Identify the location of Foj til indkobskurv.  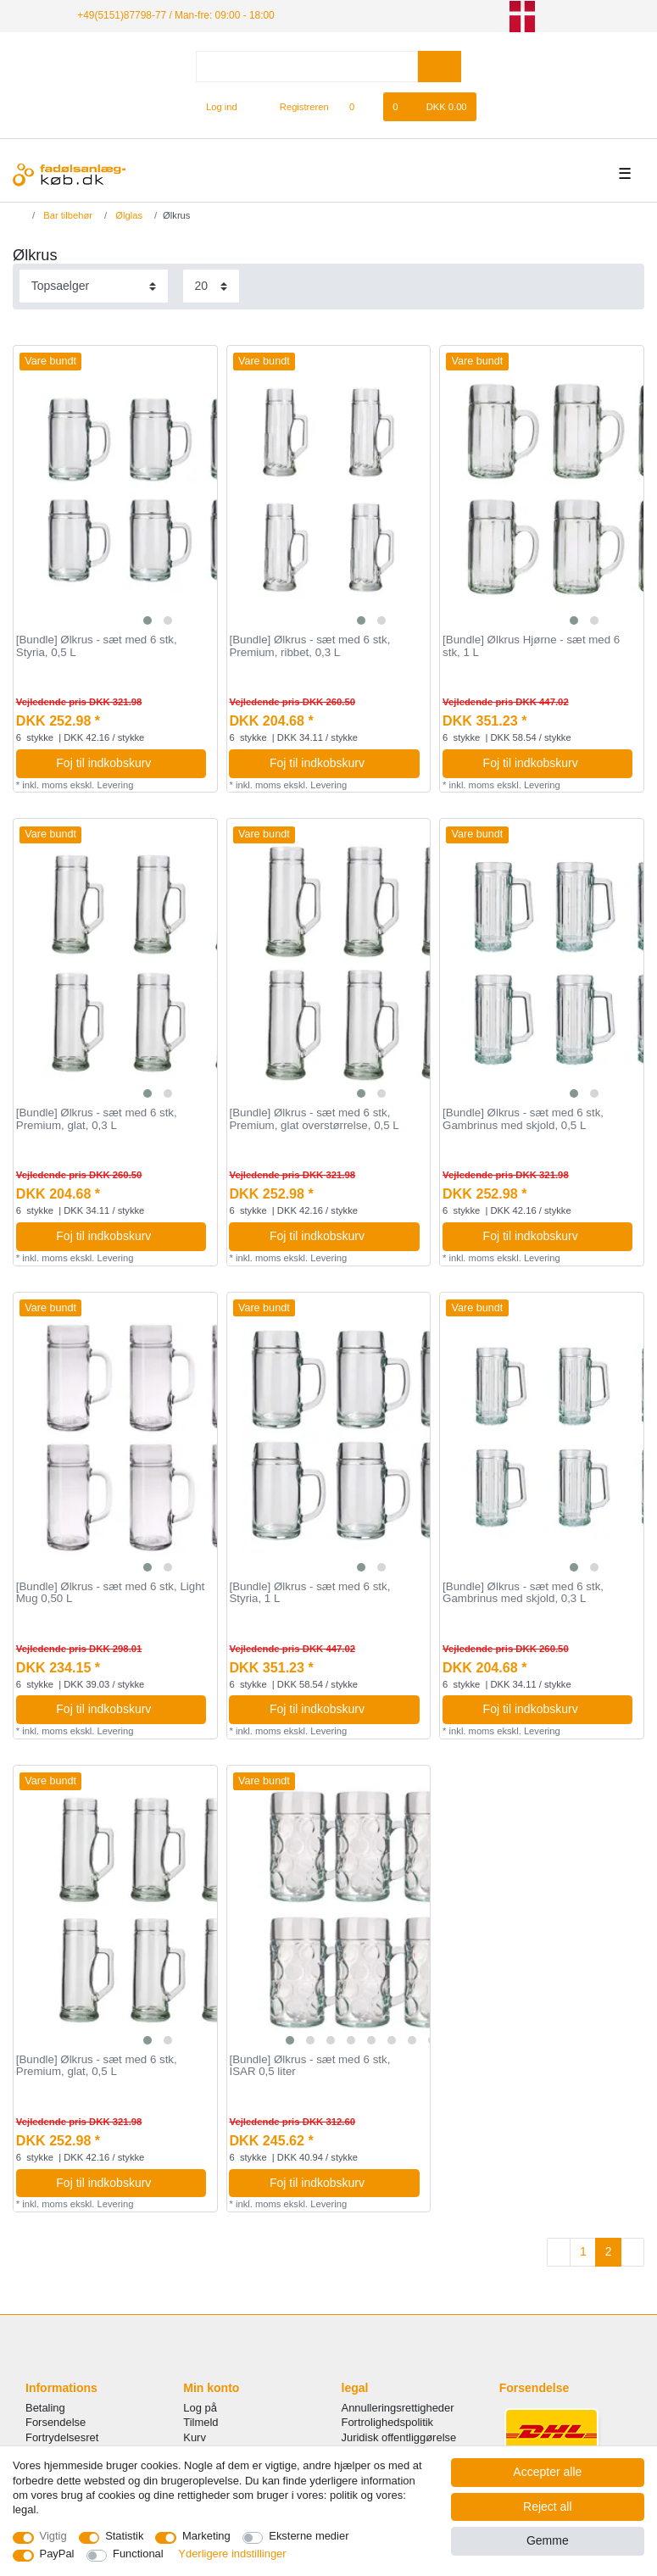
(124, 763).